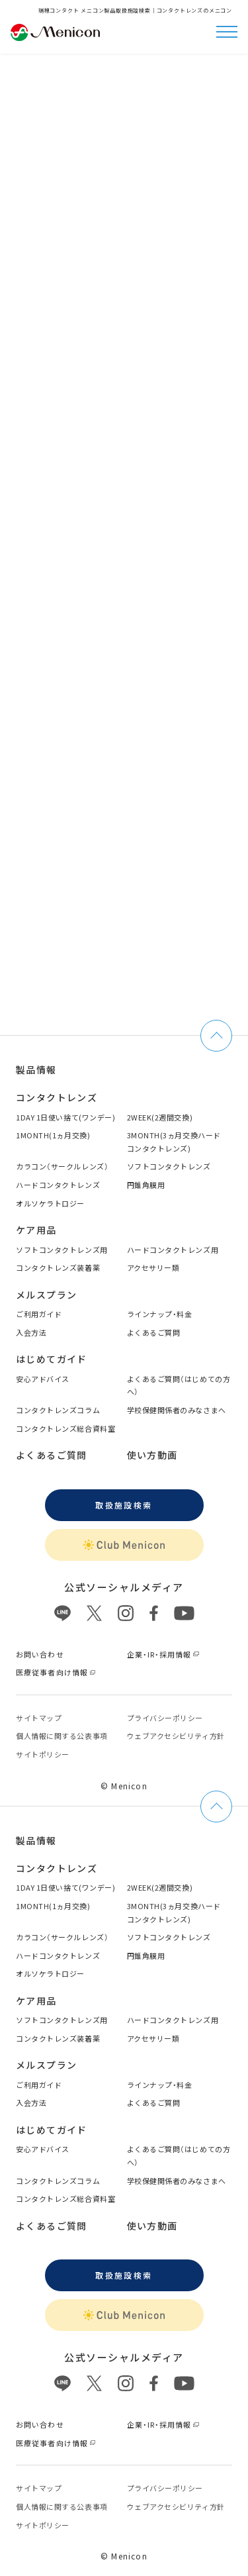  I want to click on ご利用ガイド, so click(39, 1314).